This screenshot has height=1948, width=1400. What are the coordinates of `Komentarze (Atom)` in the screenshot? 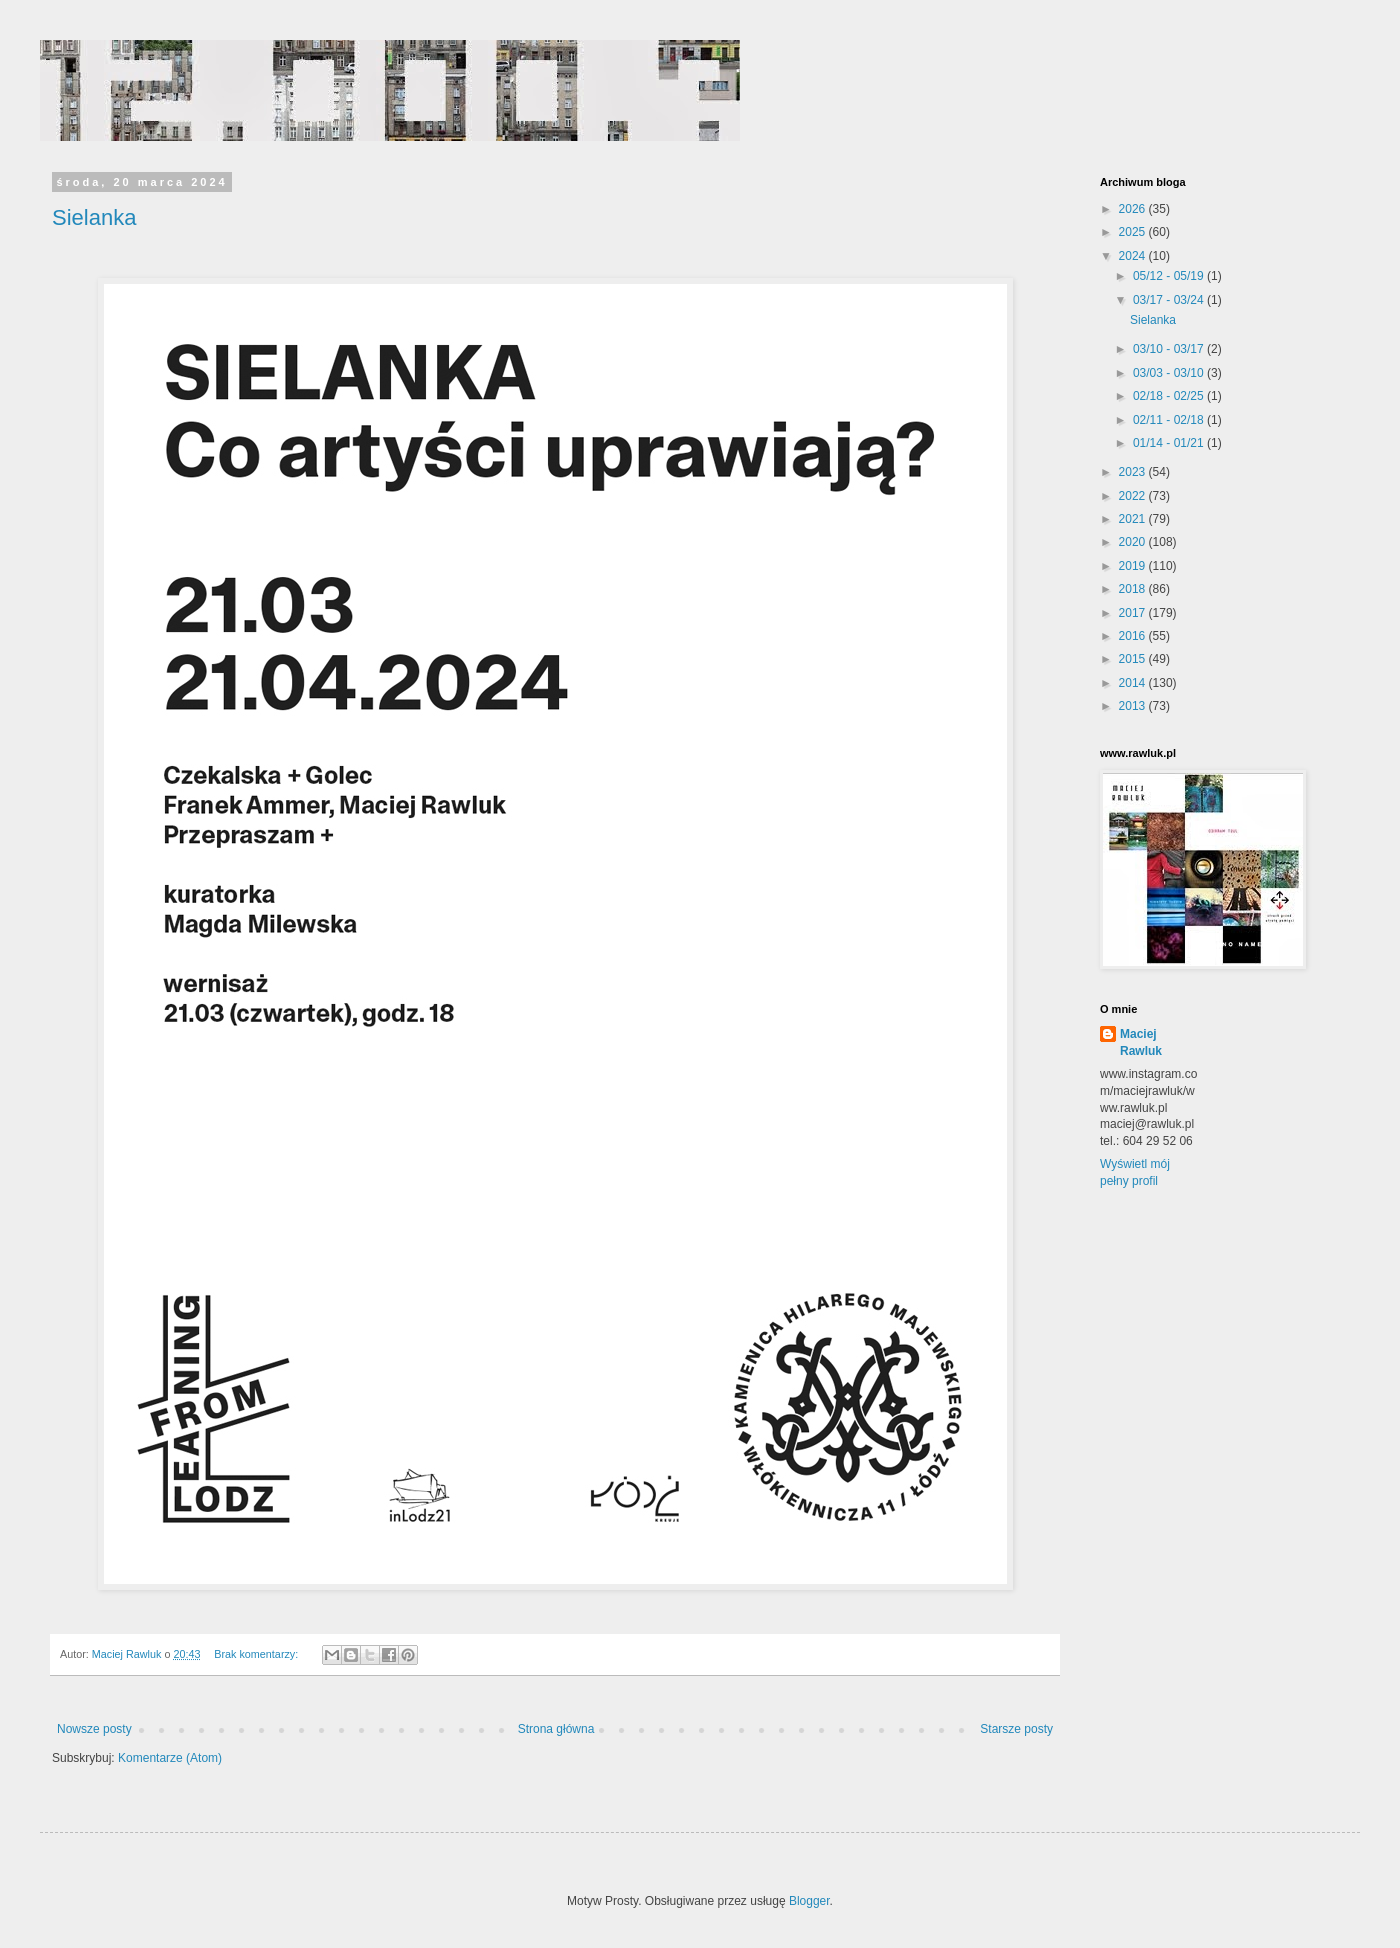 It's located at (170, 1758).